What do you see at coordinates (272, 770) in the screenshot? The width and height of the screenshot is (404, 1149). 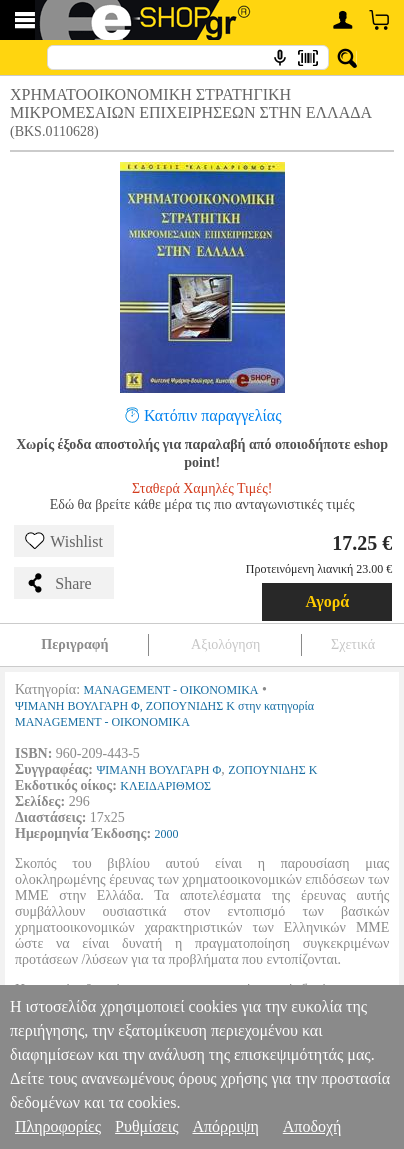 I see `ΖΟΠΟΥΝΙΔΗΣ Κ` at bounding box center [272, 770].